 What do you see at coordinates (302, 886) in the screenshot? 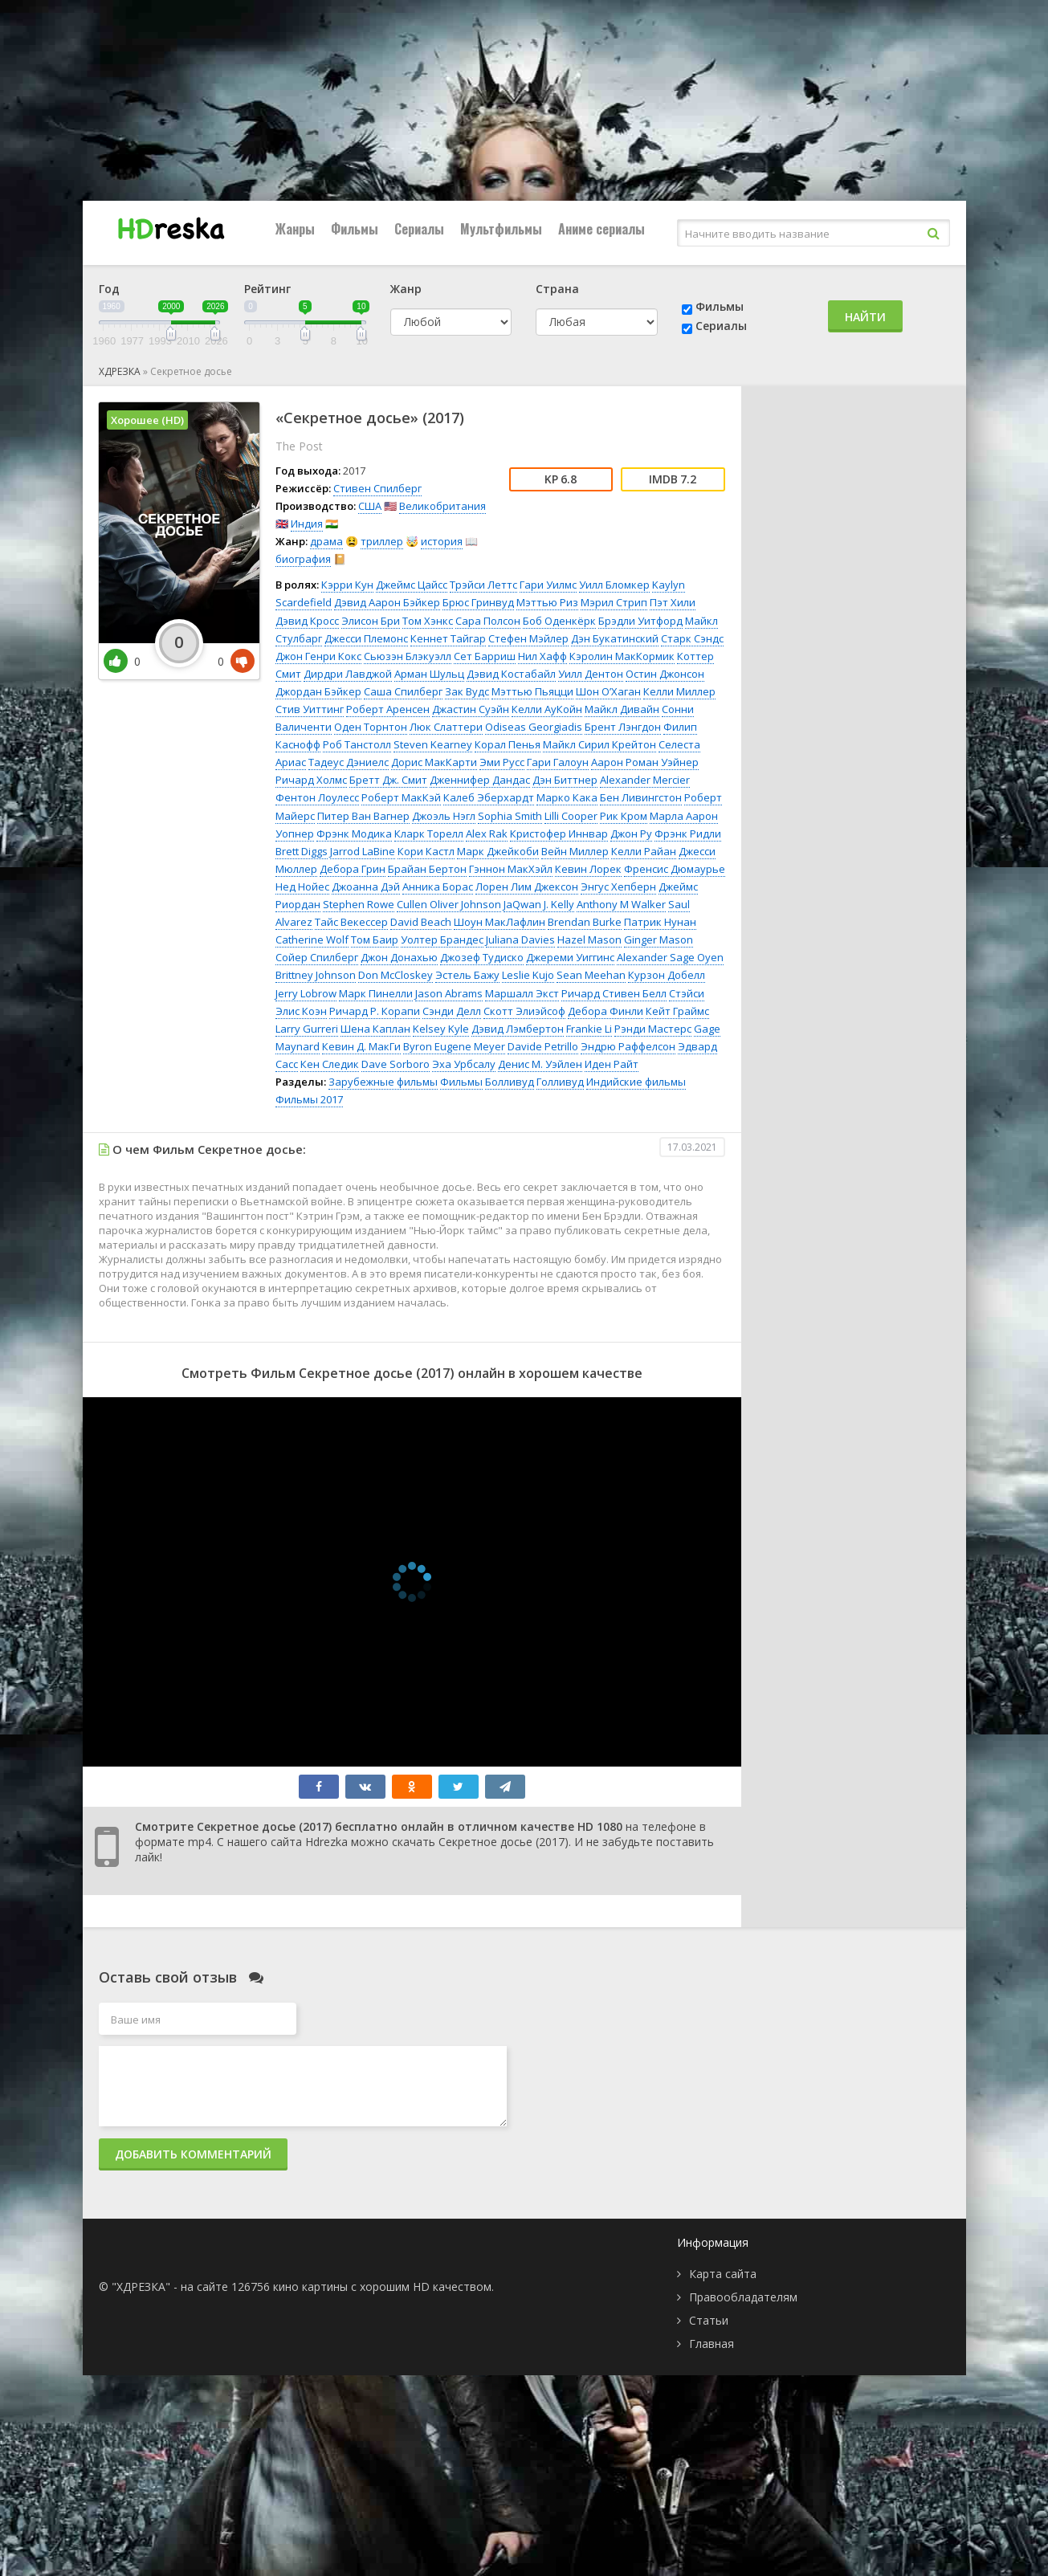
I see `Нед Нойес` at bounding box center [302, 886].